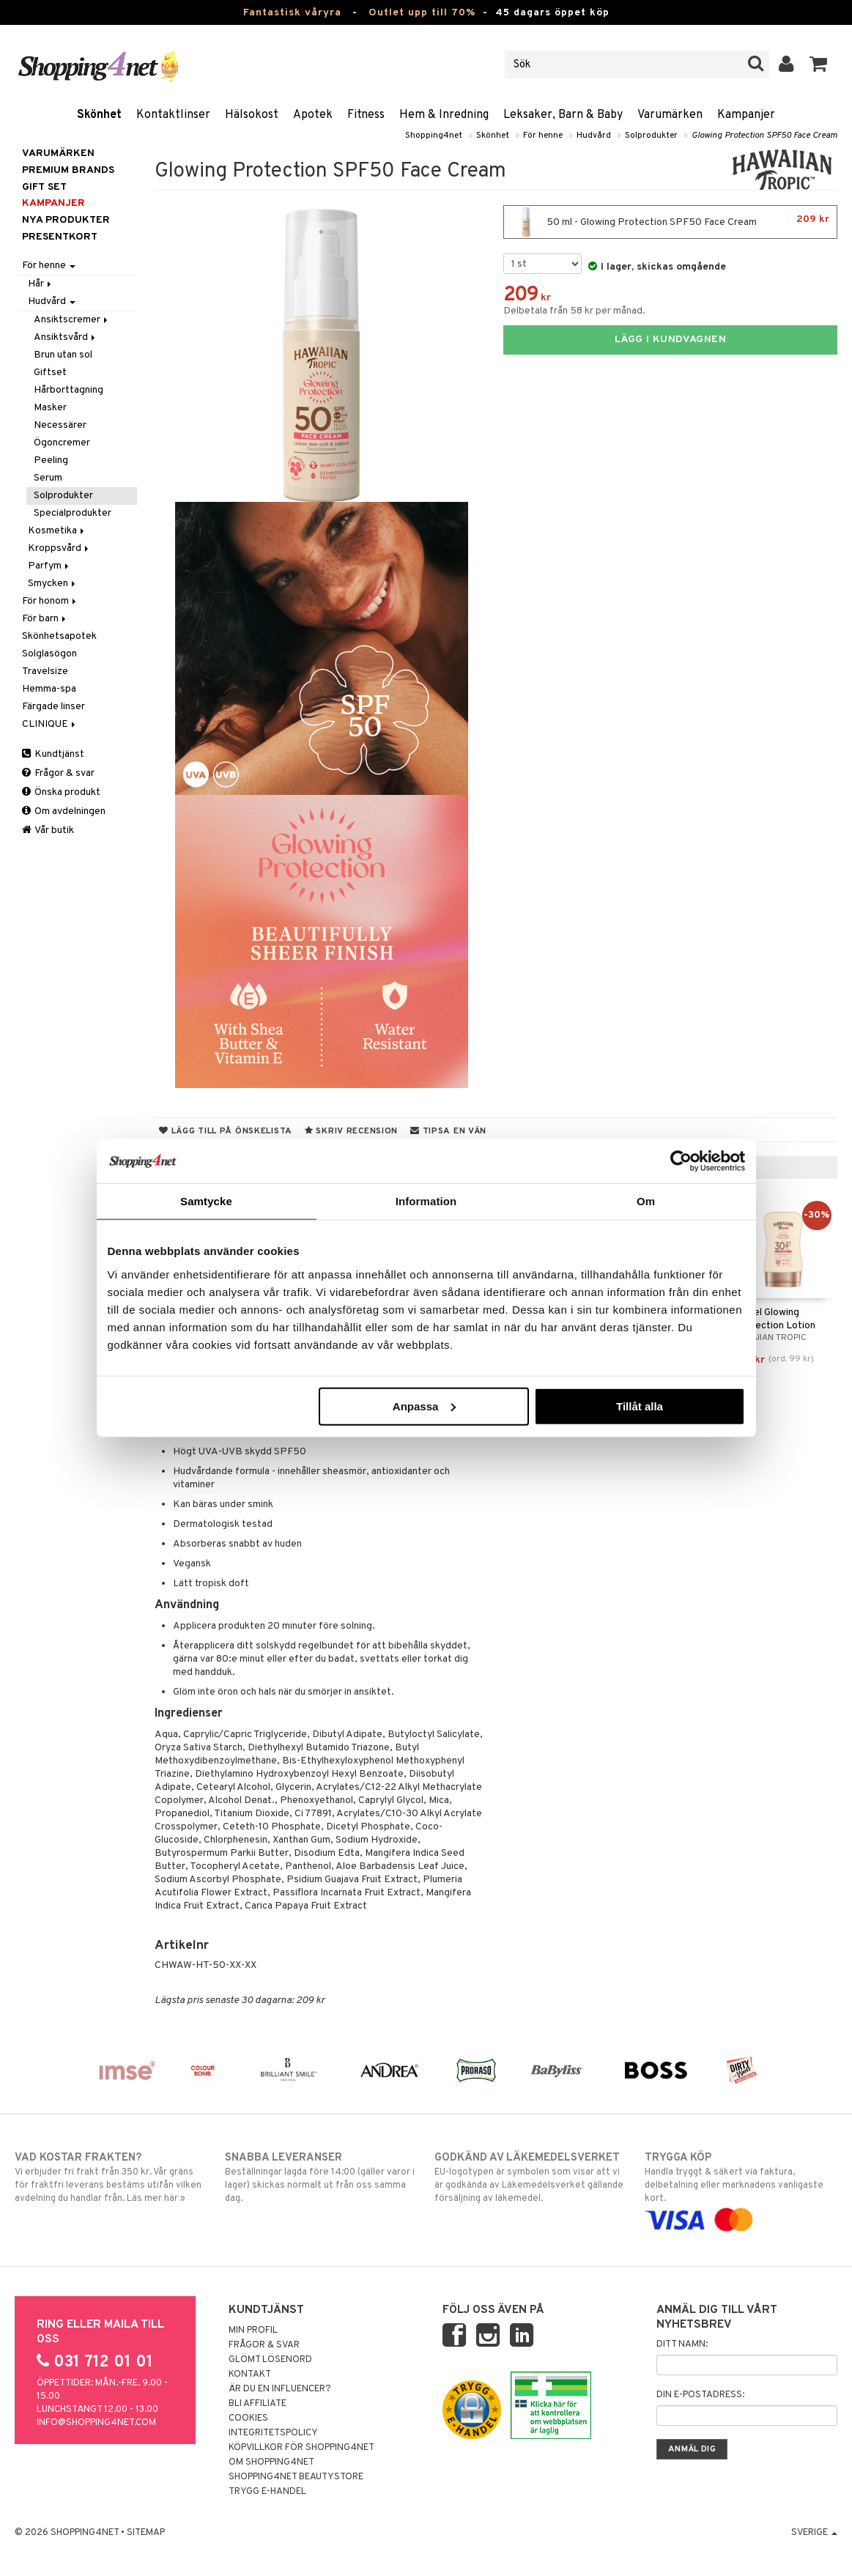 This screenshot has height=2576, width=852. What do you see at coordinates (57, 531) in the screenshot?
I see `Kosmetika` at bounding box center [57, 531].